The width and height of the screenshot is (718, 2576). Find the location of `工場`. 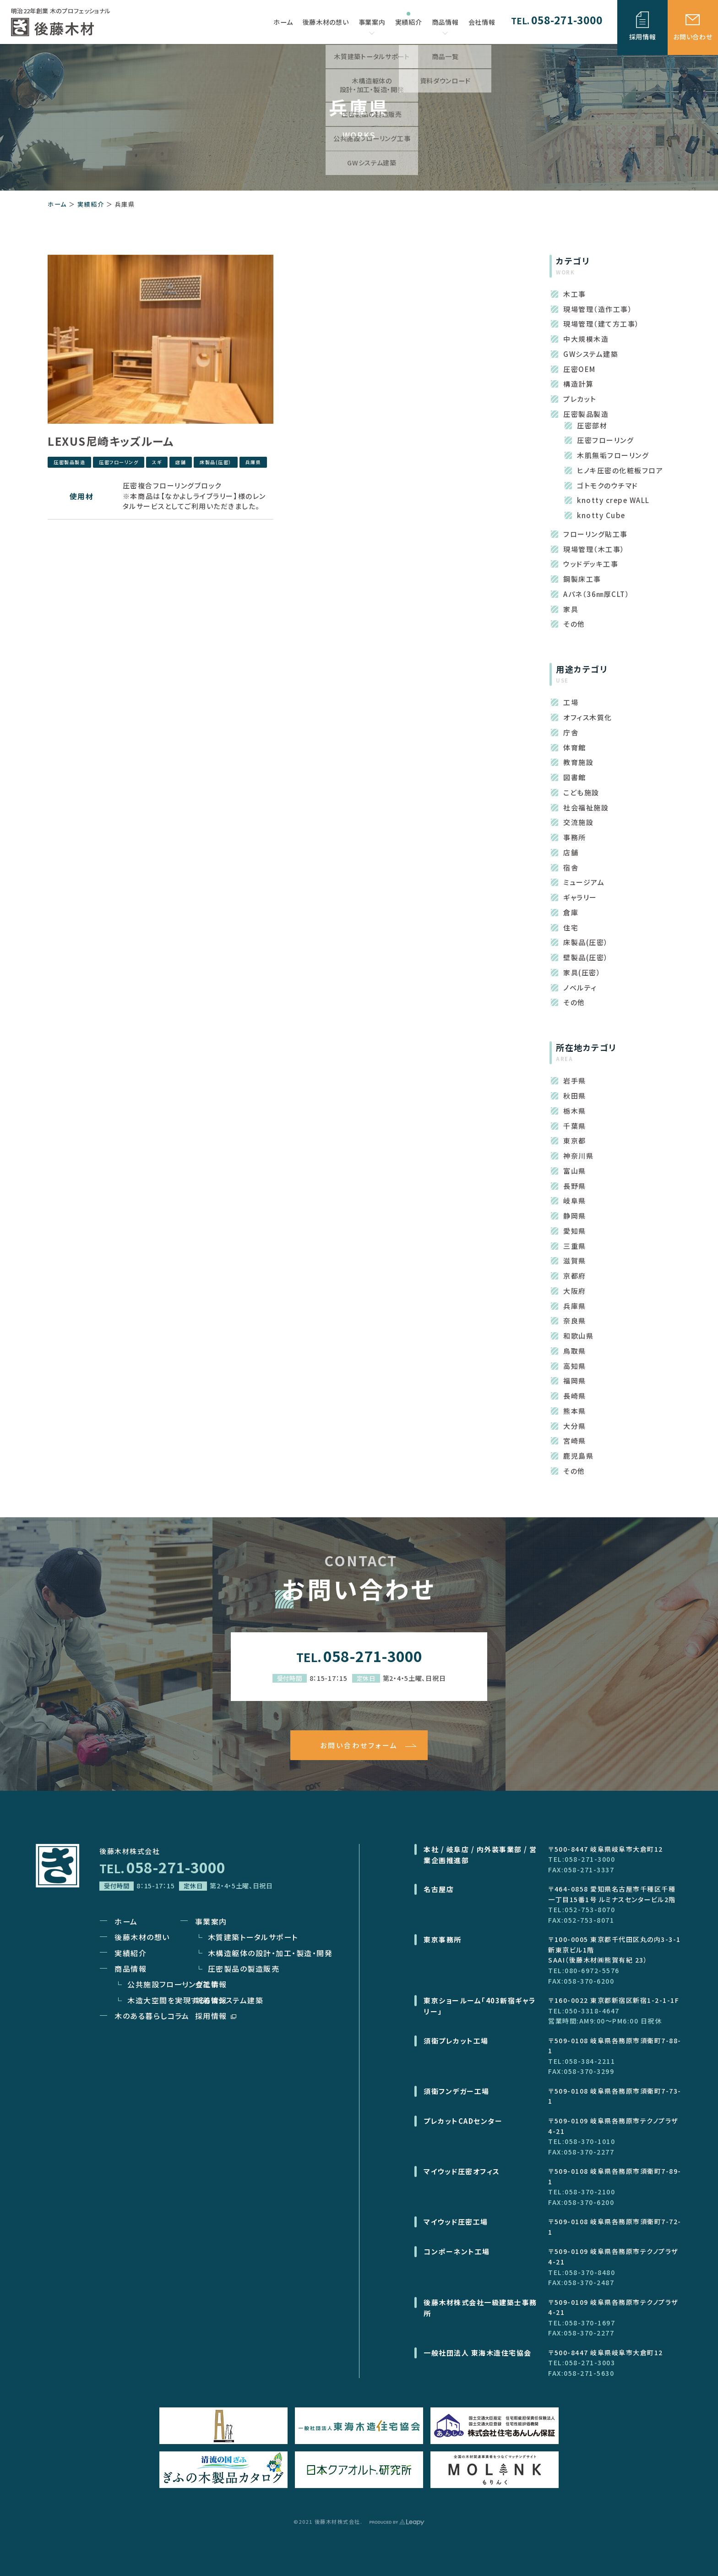

工場 is located at coordinates (570, 702).